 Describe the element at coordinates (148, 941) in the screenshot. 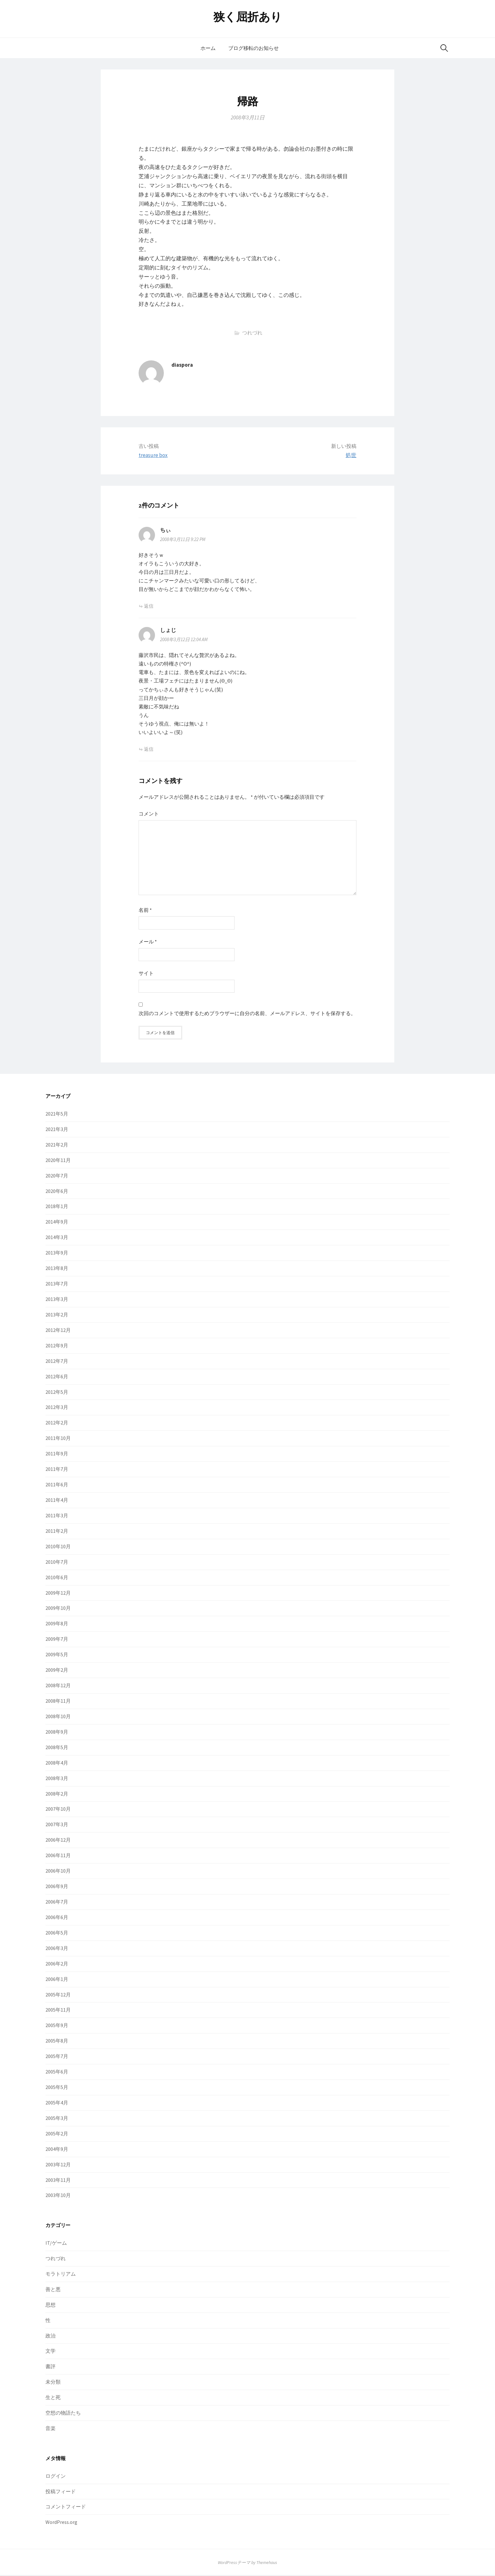

I see `メール` at that location.